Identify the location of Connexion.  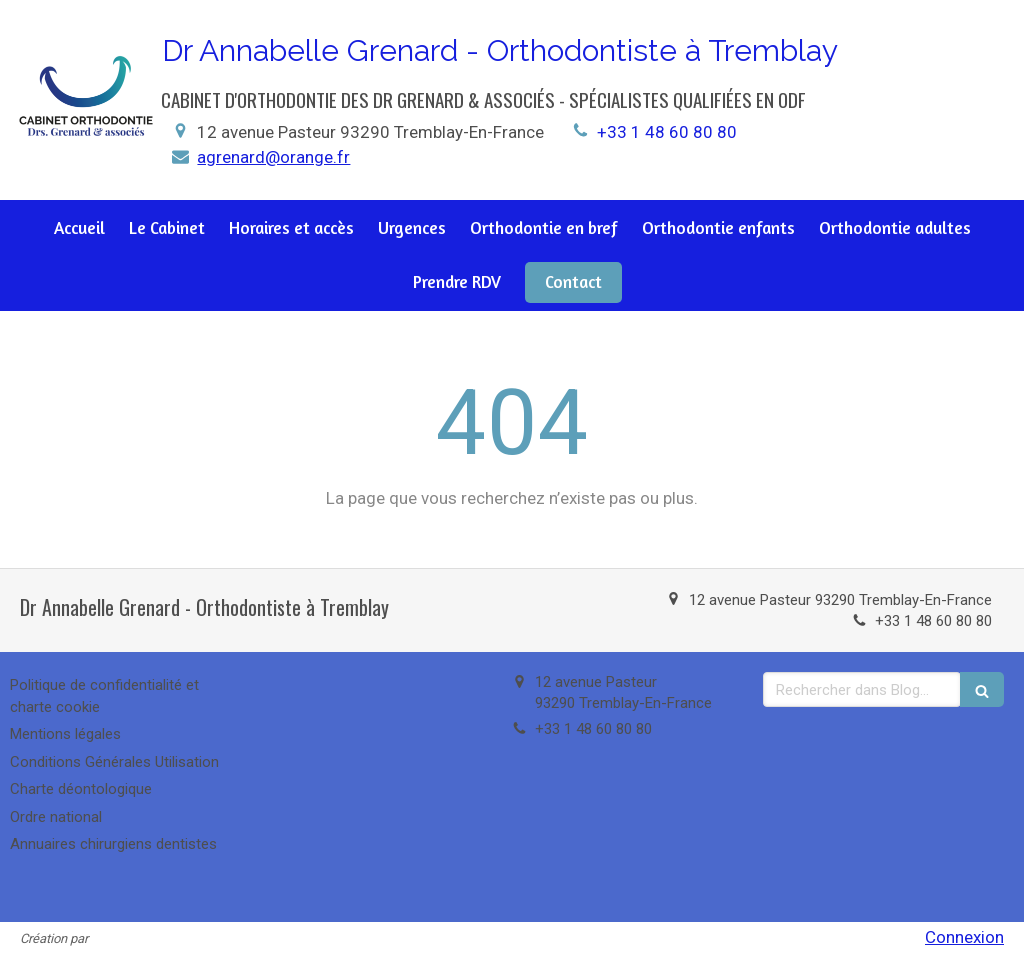
(964, 937).